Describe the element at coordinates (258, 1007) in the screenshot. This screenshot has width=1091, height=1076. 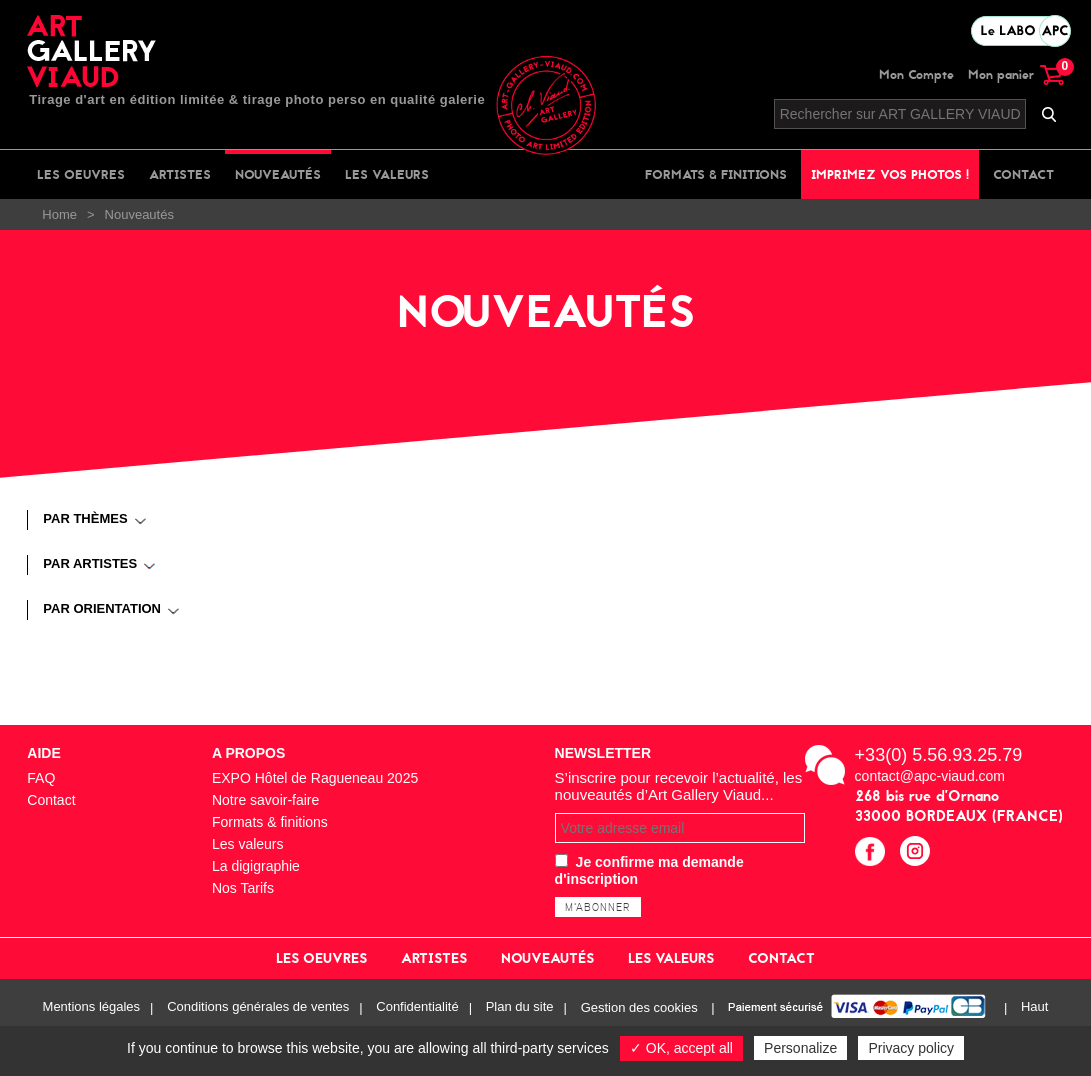
I see `Conditions générales de ventes` at that location.